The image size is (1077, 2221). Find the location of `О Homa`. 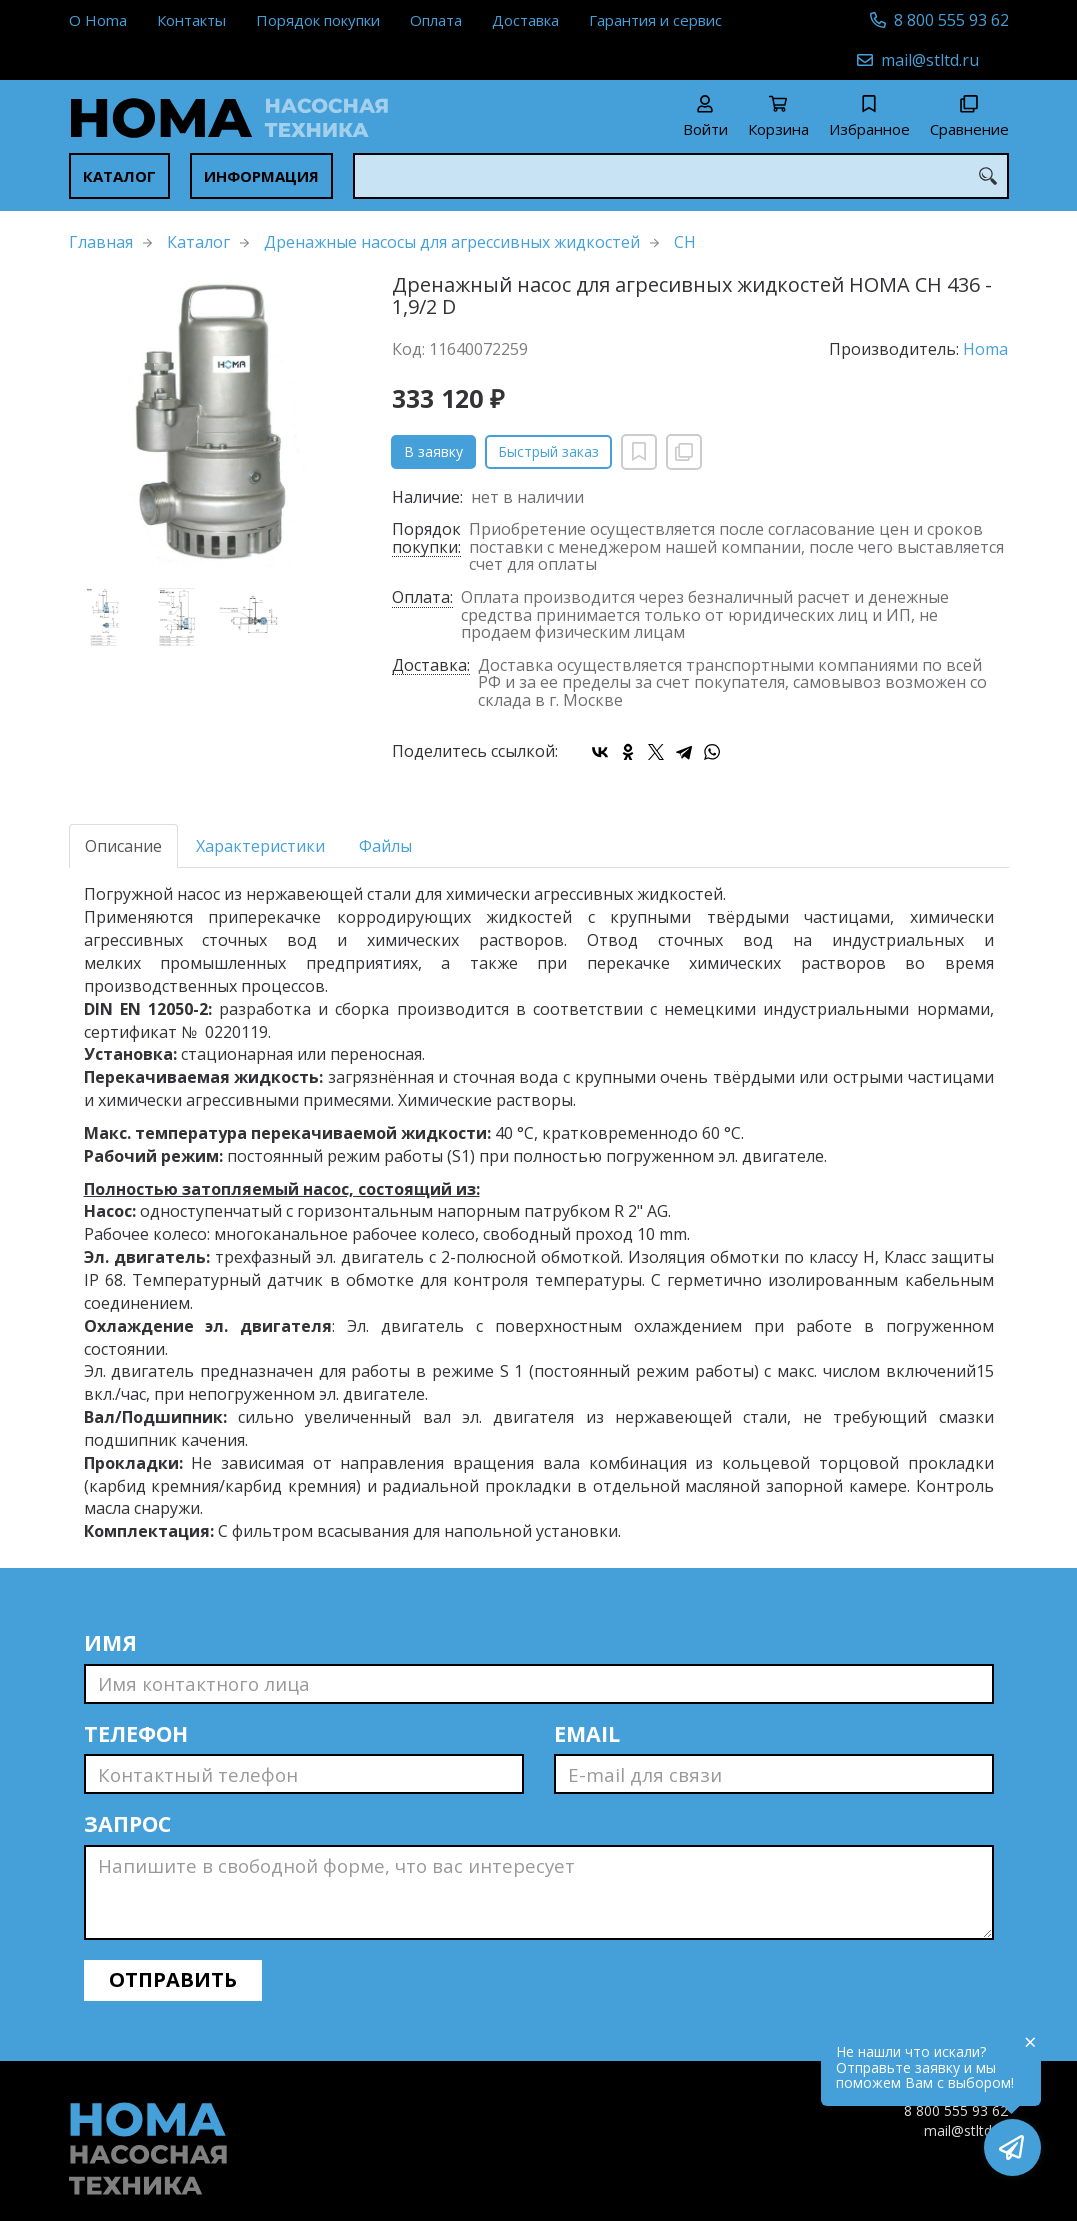

О Homa is located at coordinates (98, 20).